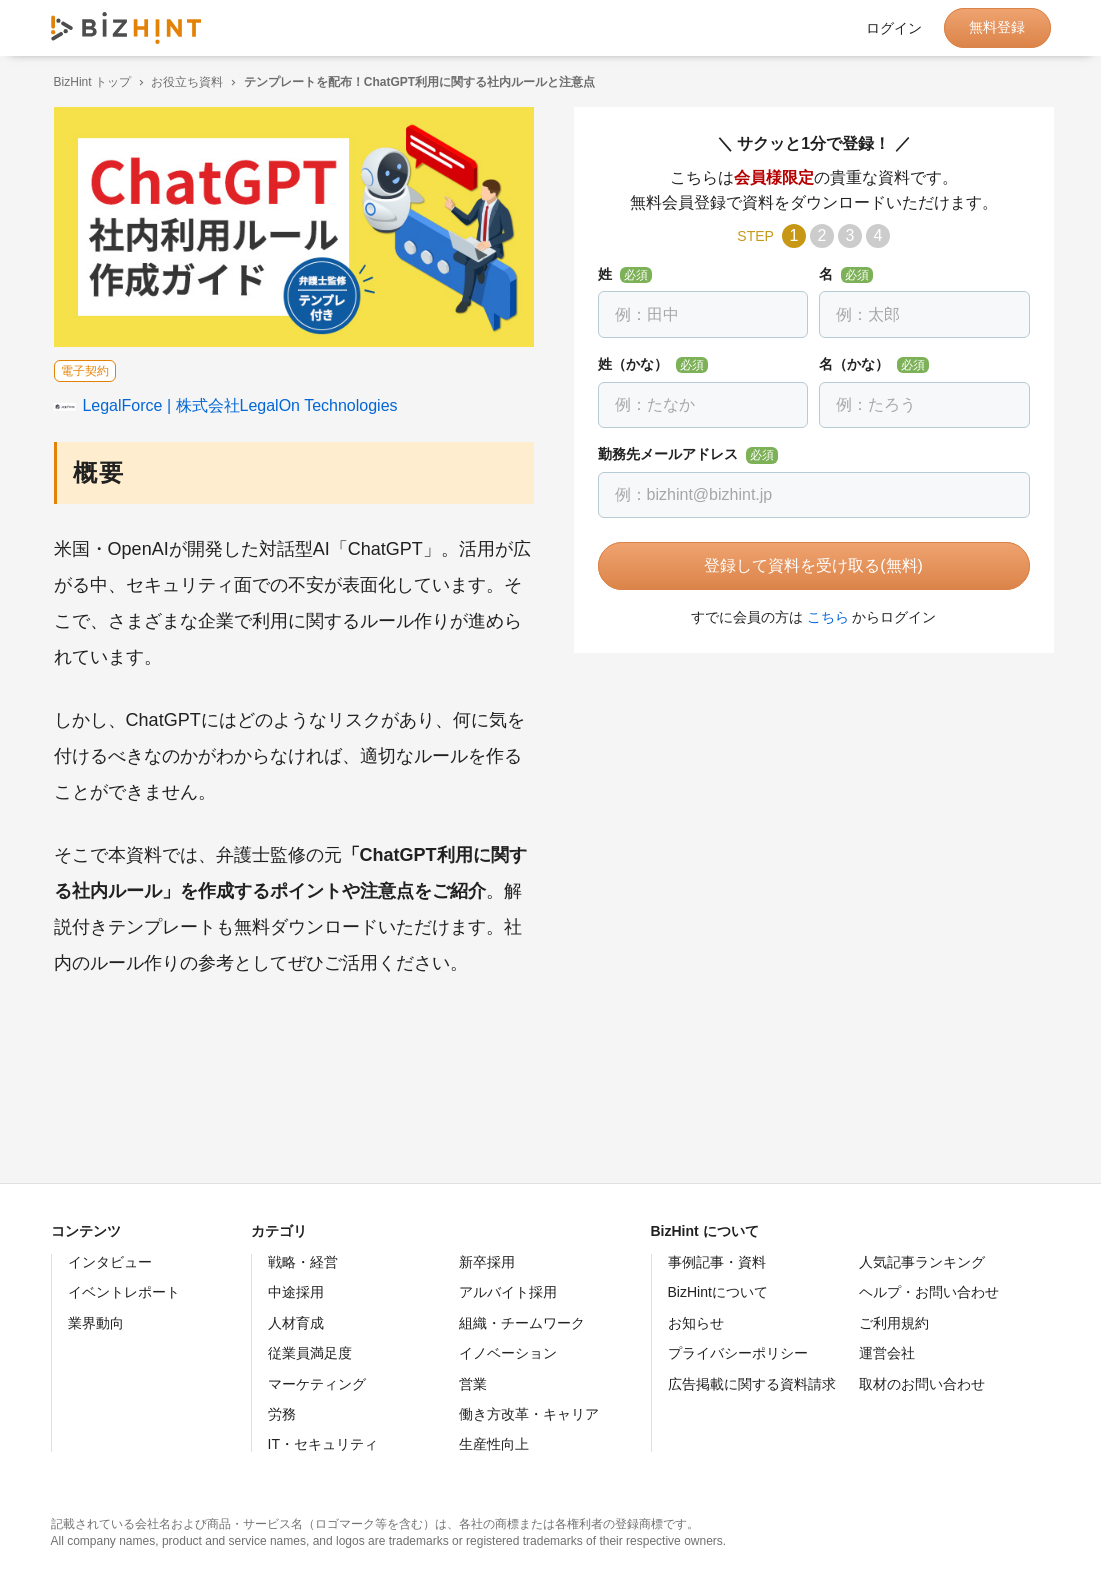  I want to click on 取材のお問い合わせ, so click(922, 1384).